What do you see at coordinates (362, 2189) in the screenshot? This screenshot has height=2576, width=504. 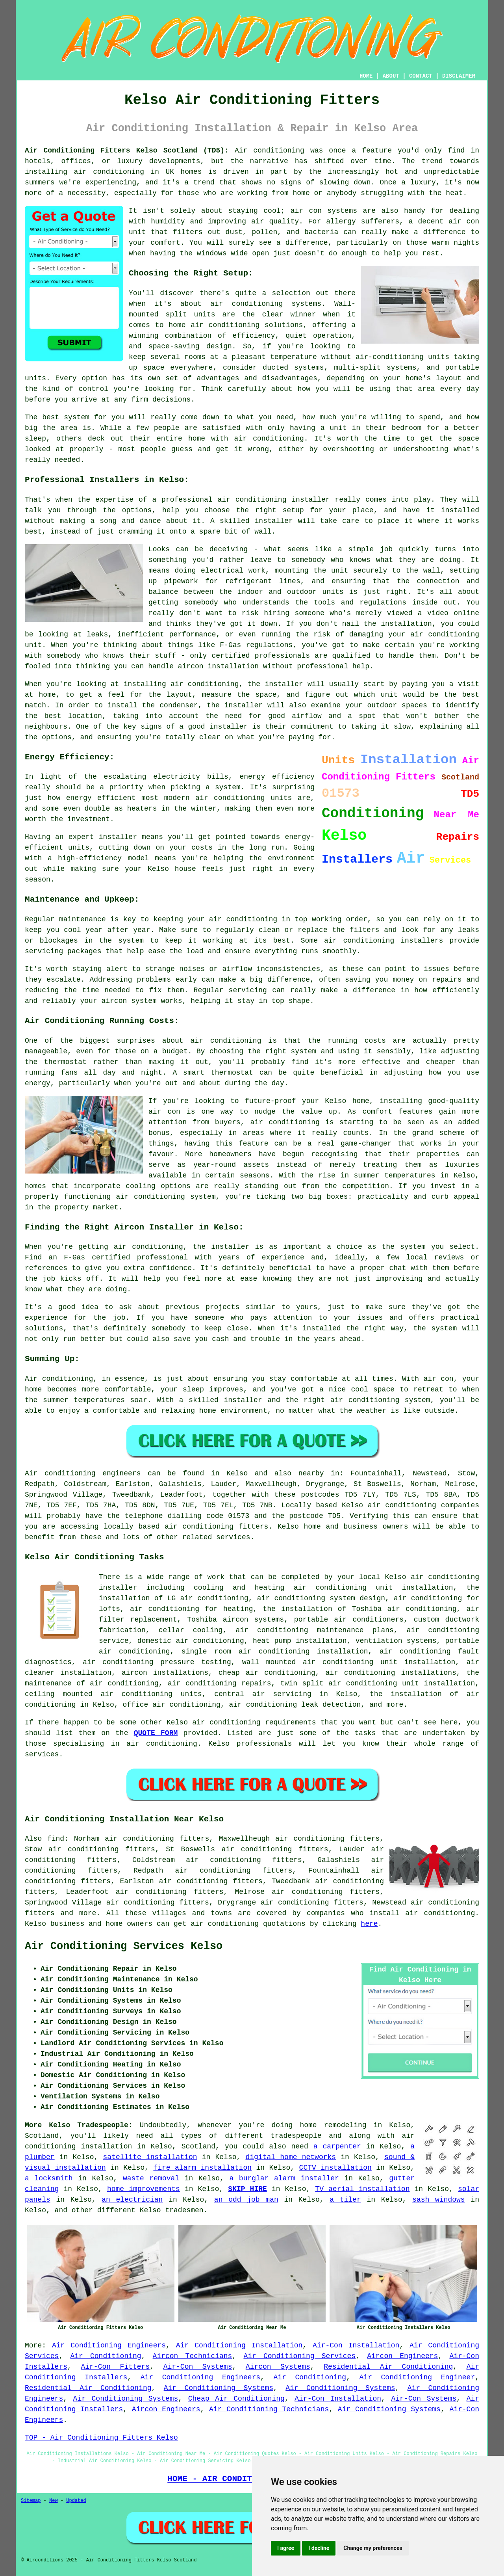 I see `TV aerial installation` at bounding box center [362, 2189].